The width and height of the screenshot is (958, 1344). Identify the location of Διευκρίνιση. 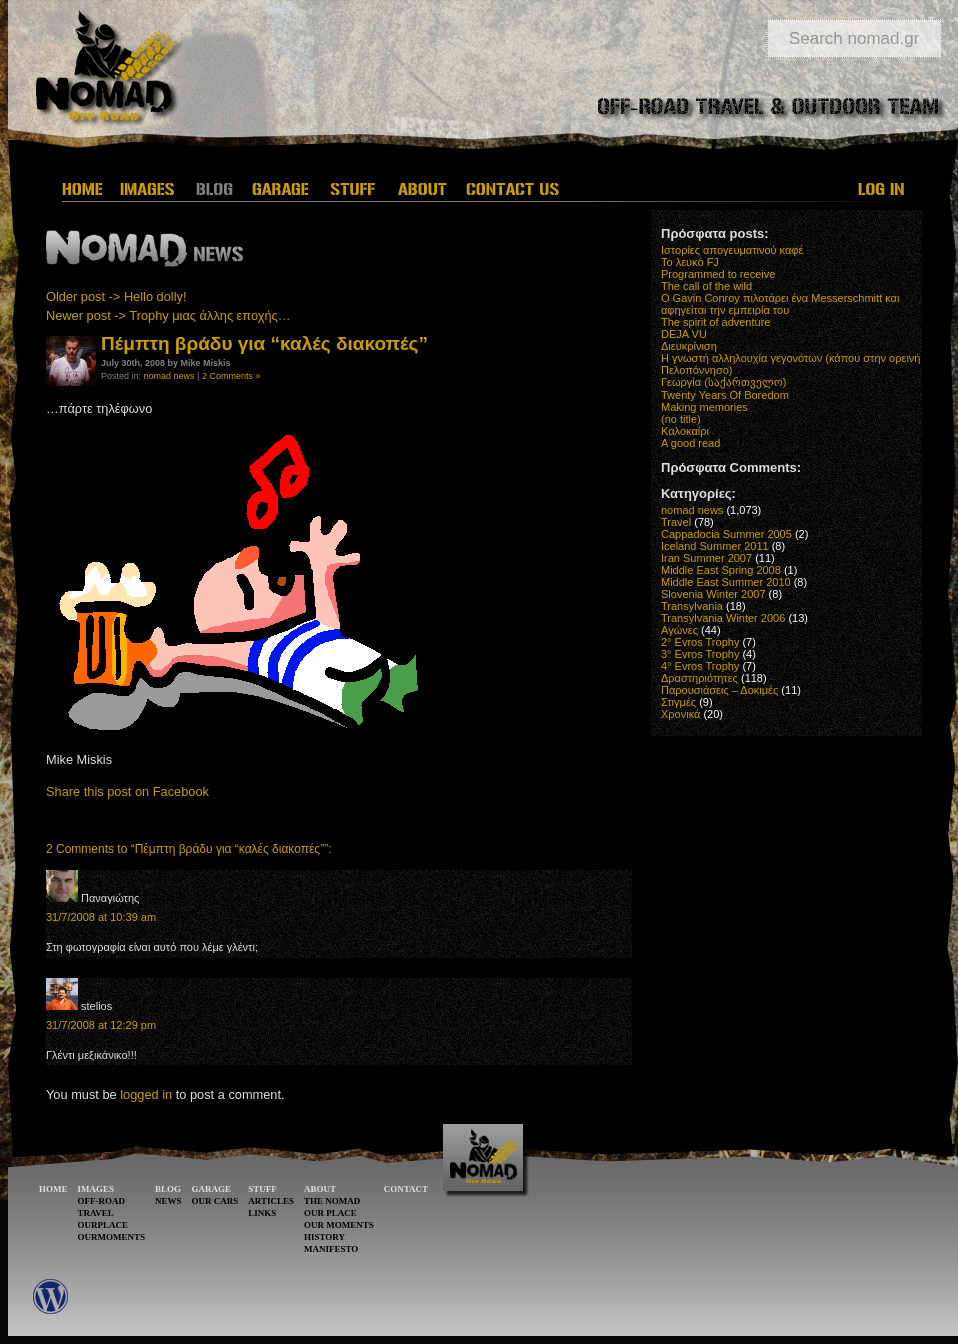
(689, 346).